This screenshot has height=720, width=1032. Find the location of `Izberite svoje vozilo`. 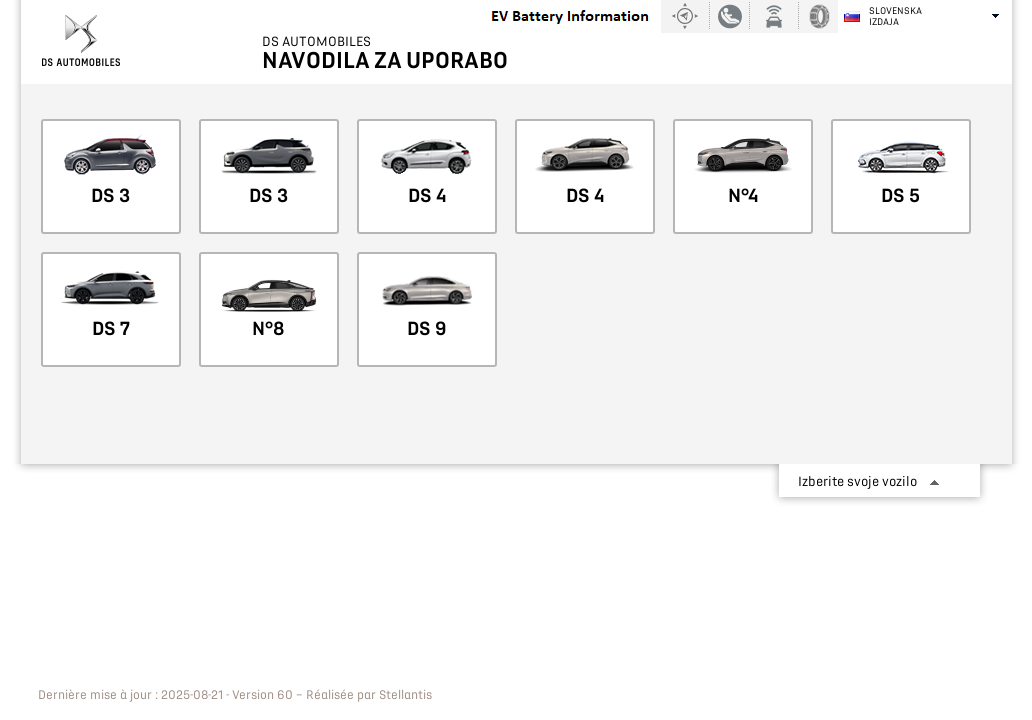

Izberite svoje vozilo is located at coordinates (857, 481).